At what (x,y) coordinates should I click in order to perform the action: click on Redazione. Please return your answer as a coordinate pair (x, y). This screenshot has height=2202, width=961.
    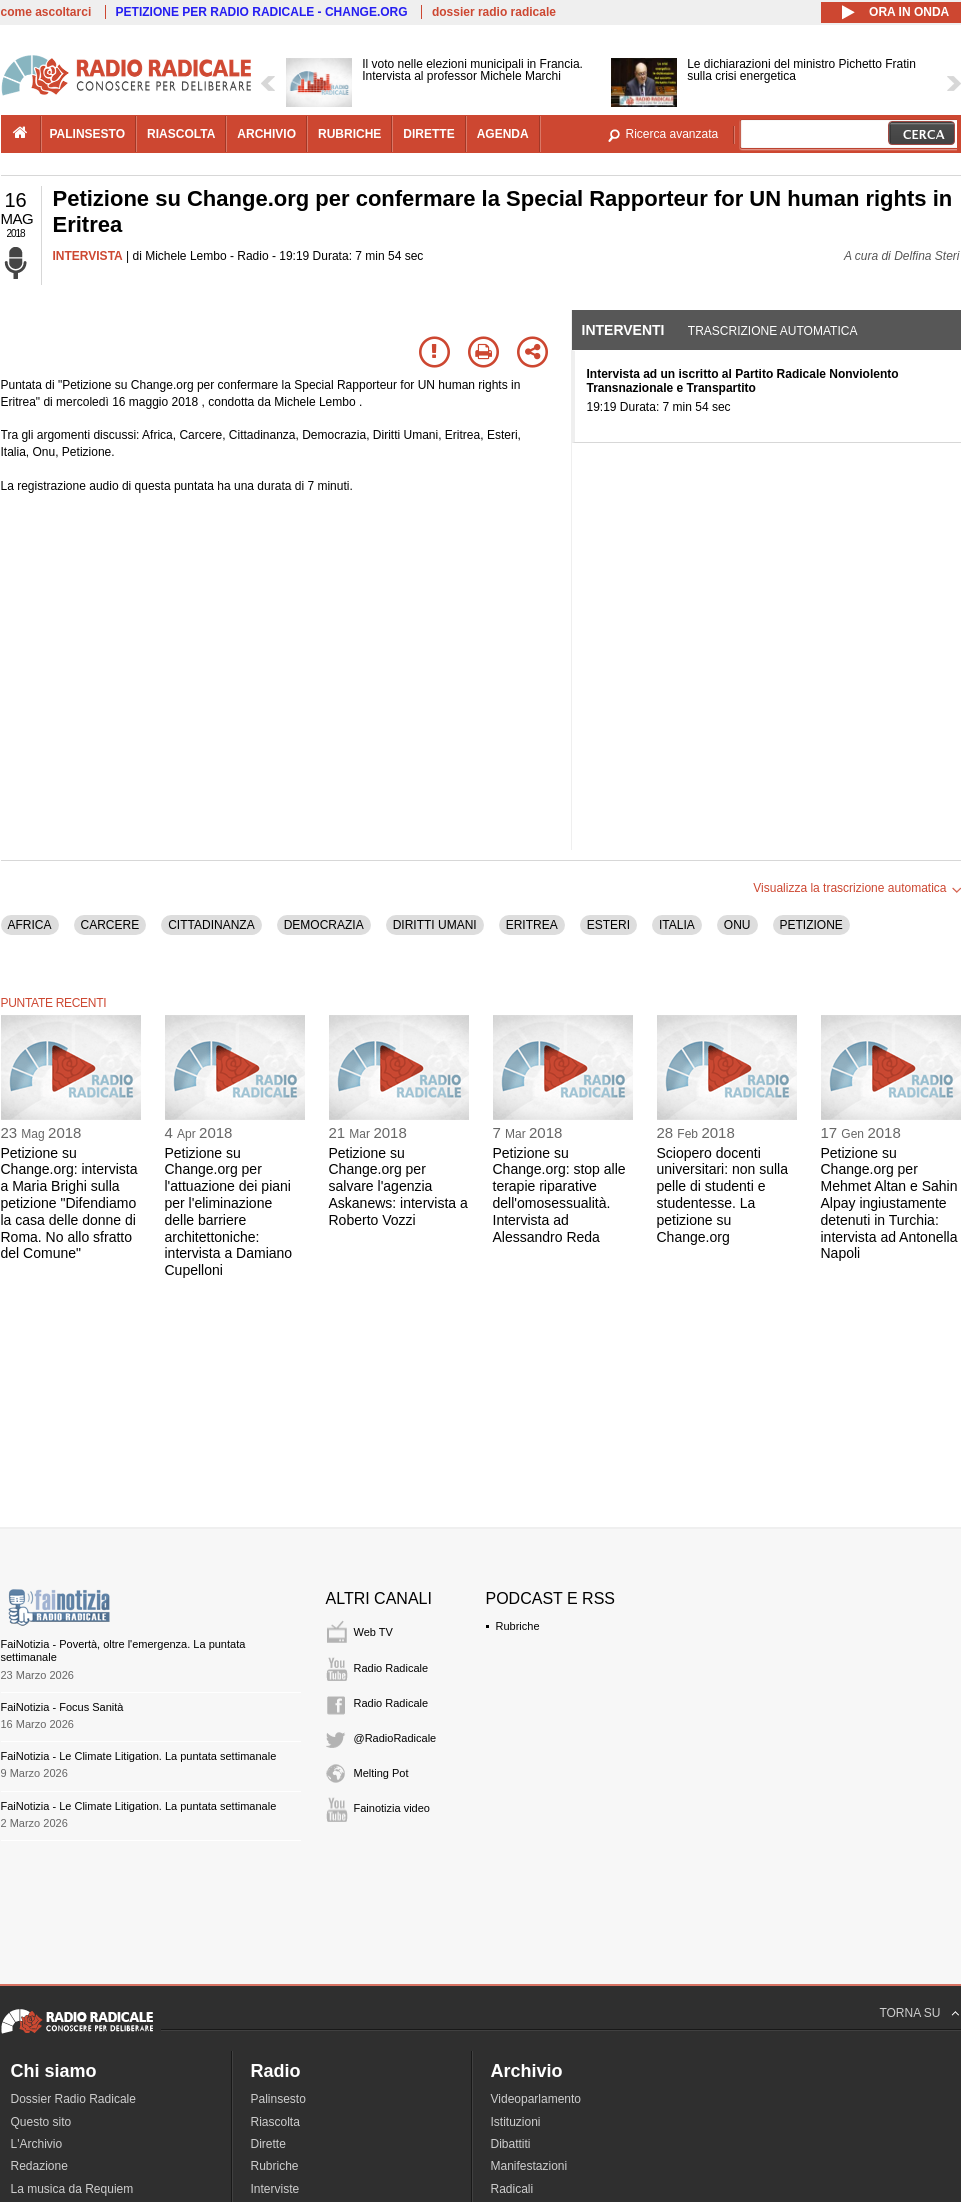
    Looking at the image, I should click on (39, 2166).